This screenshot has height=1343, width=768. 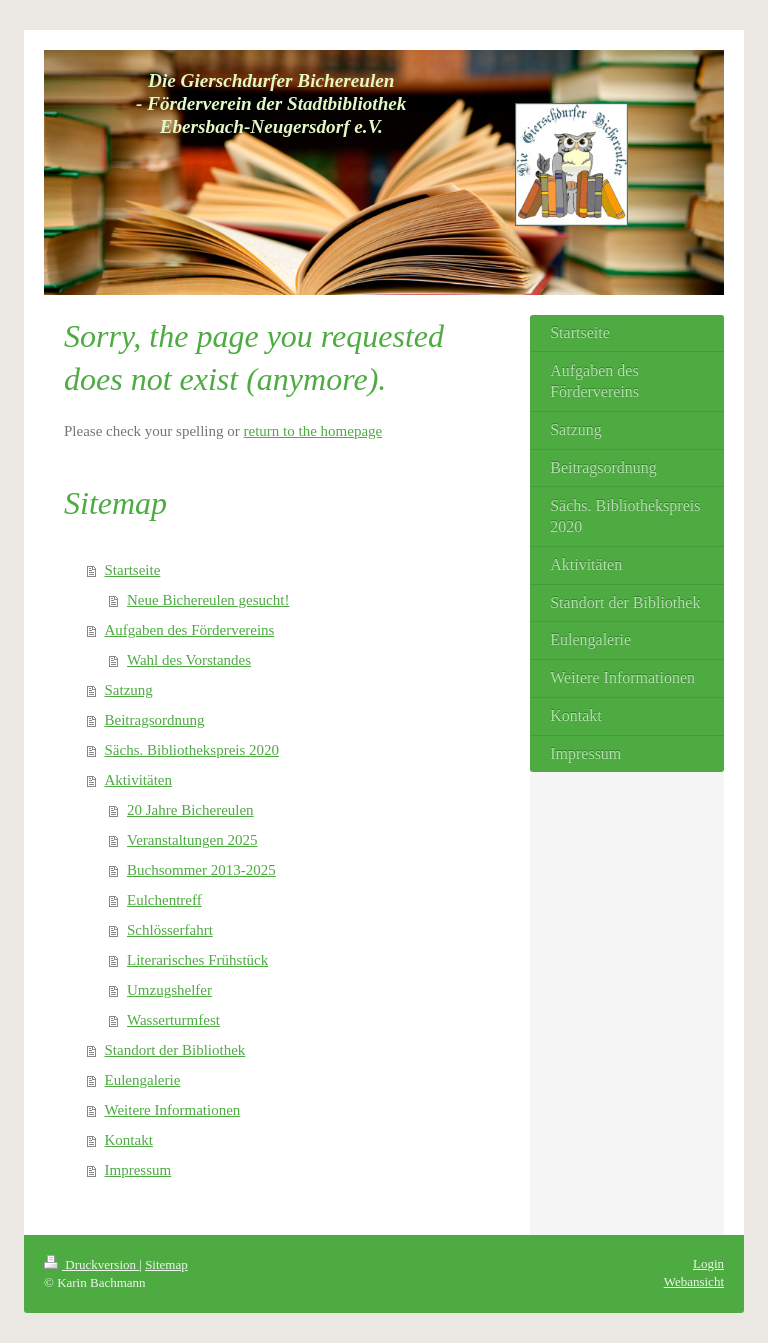 I want to click on Neue Bichereulen gesucht!, so click(x=208, y=600).